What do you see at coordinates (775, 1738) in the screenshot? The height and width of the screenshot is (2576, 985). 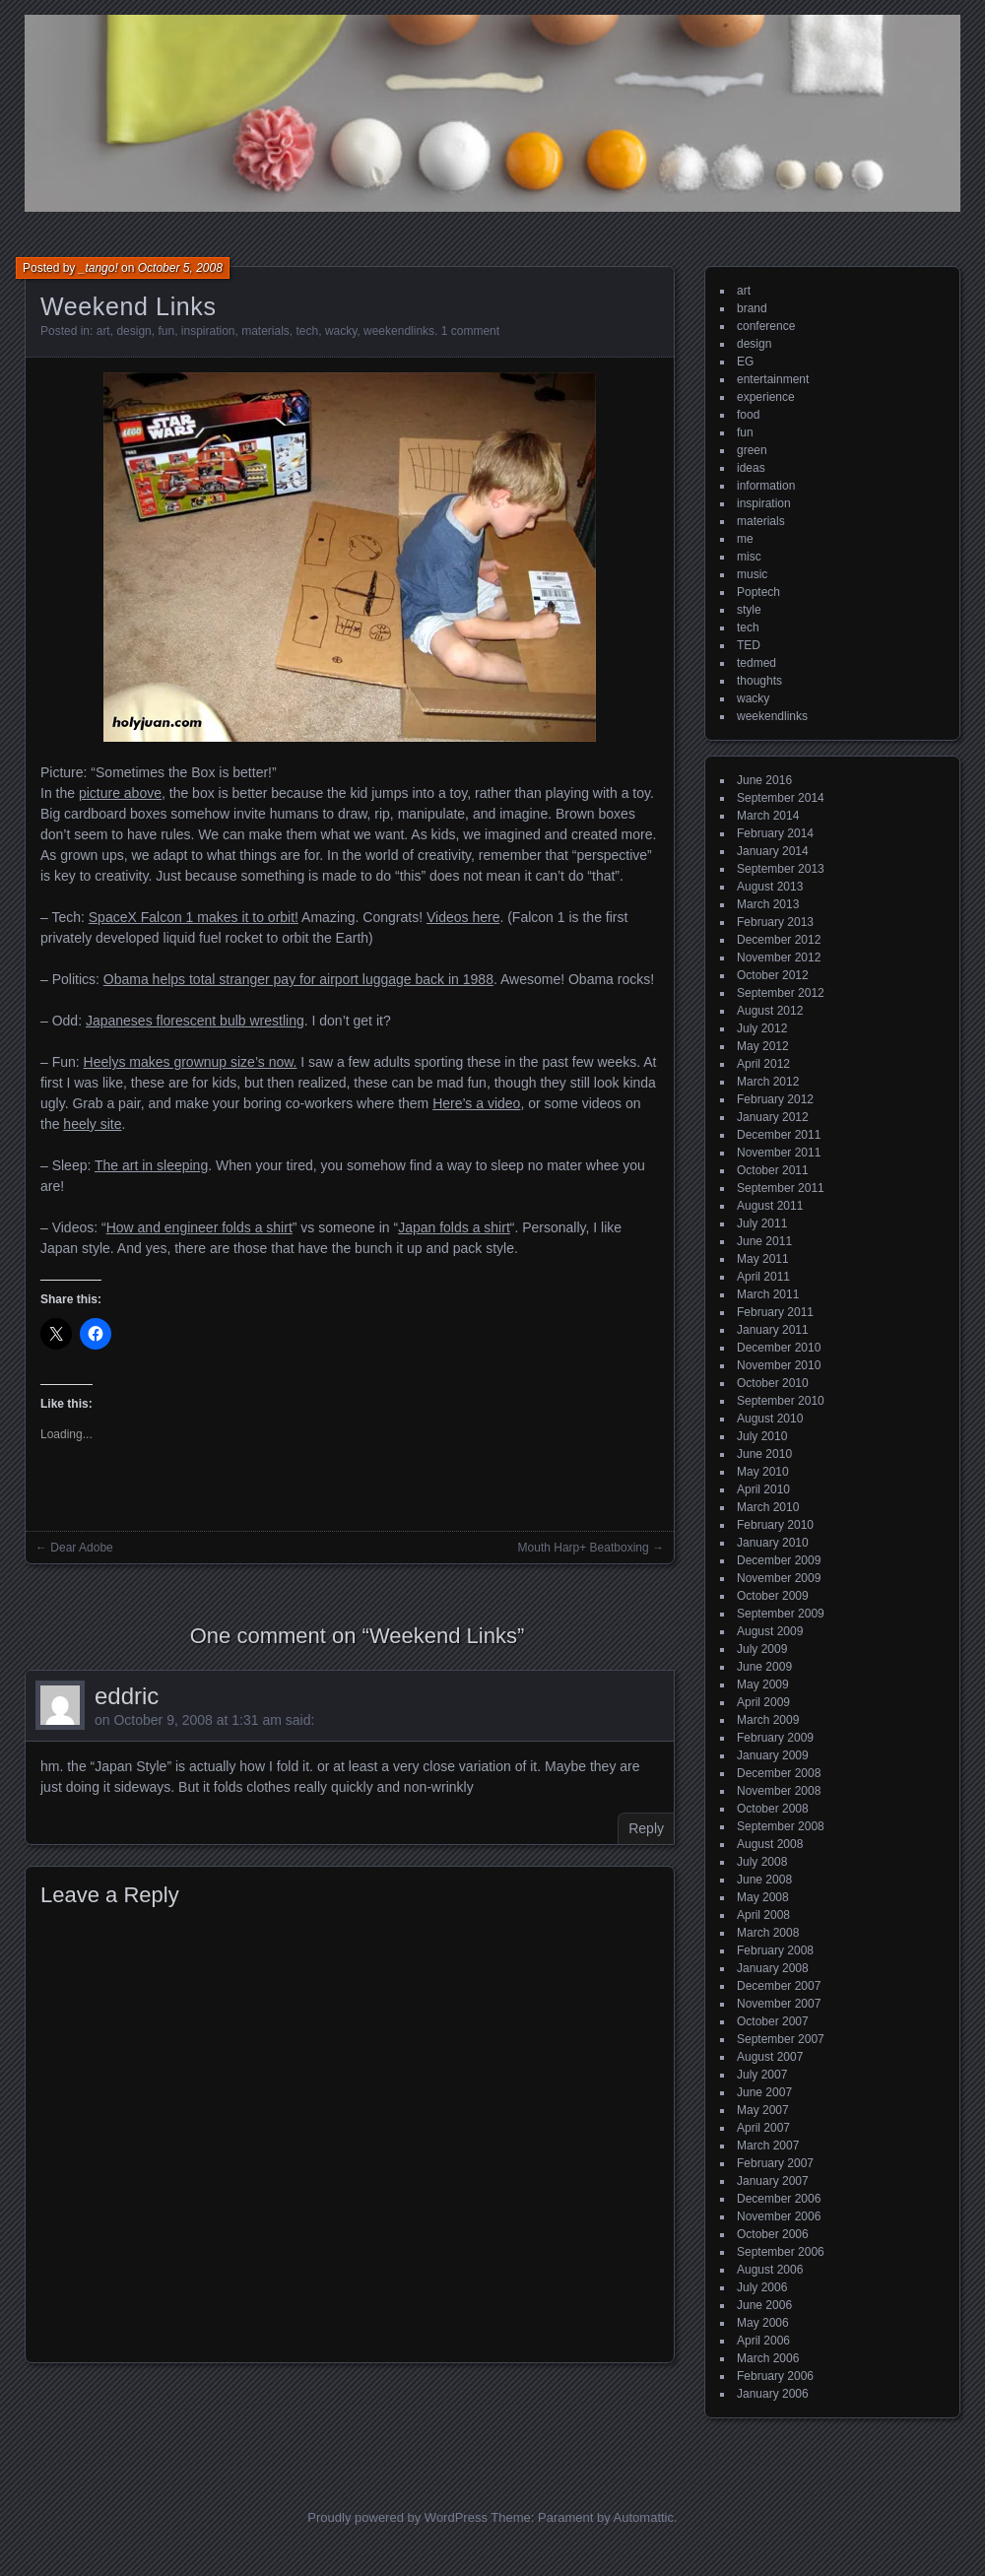 I see `February 2009` at bounding box center [775, 1738].